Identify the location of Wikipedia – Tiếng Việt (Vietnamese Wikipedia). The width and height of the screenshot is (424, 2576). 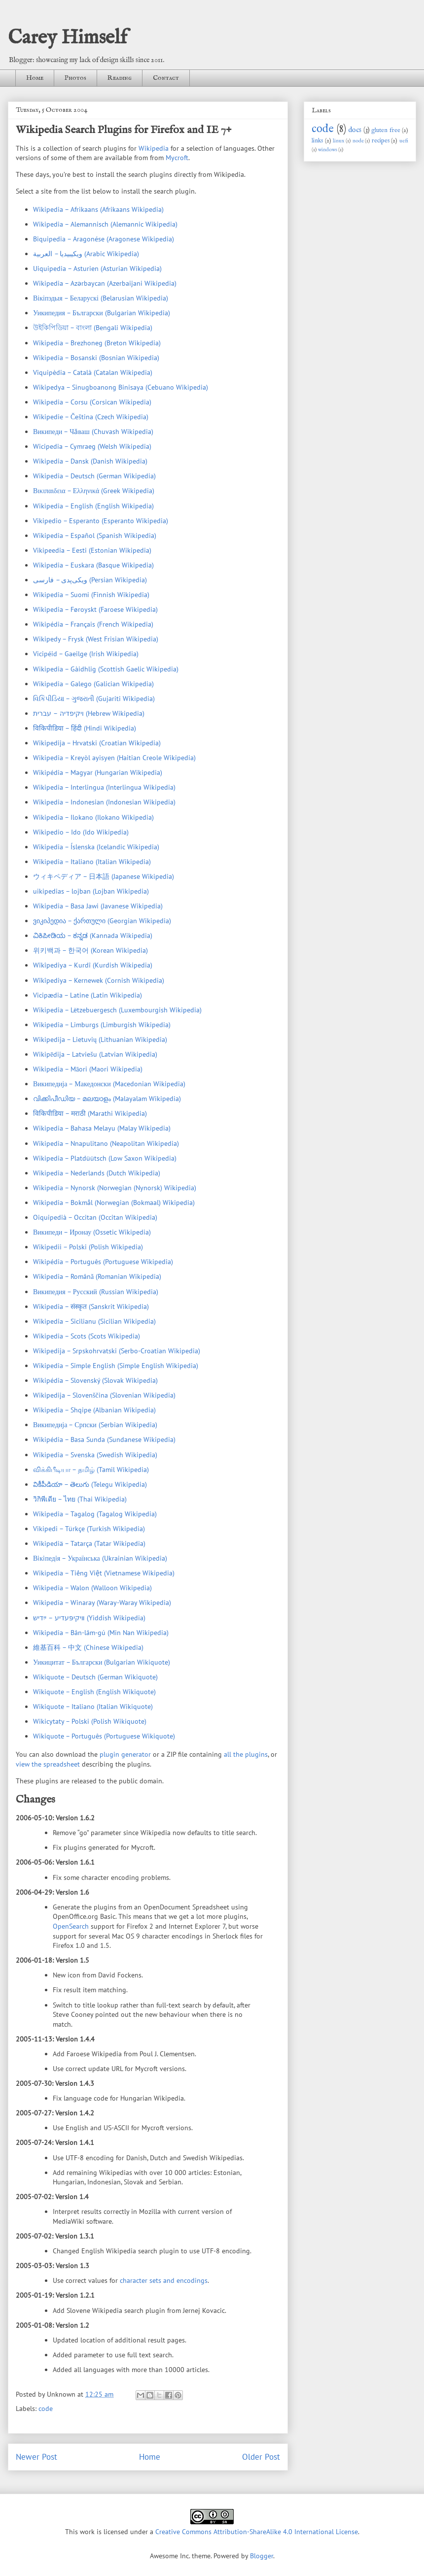
(104, 1573).